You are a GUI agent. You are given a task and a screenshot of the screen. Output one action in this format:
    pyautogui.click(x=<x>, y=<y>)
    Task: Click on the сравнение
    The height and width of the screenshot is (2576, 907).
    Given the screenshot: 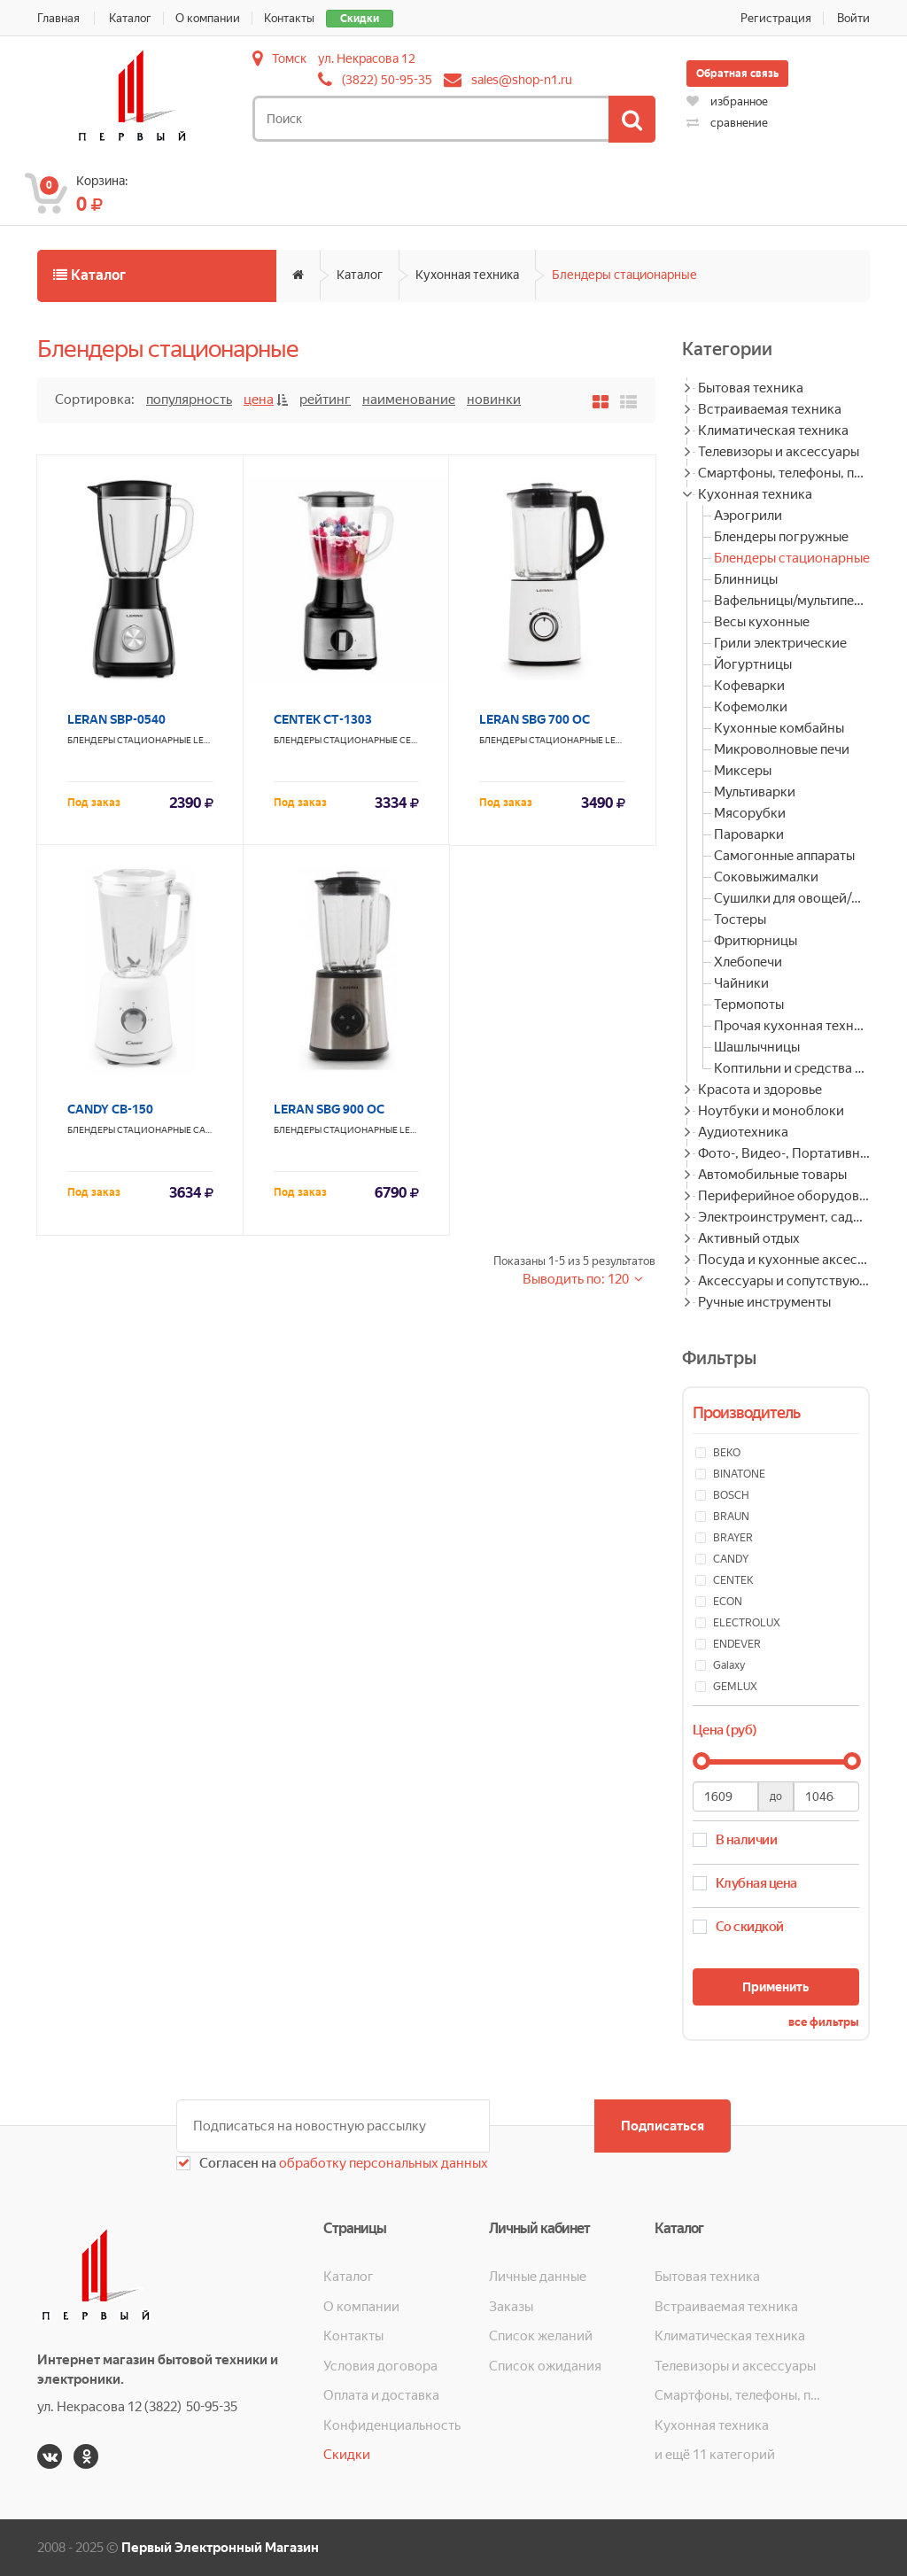 What is the action you would take?
    pyautogui.click(x=727, y=122)
    